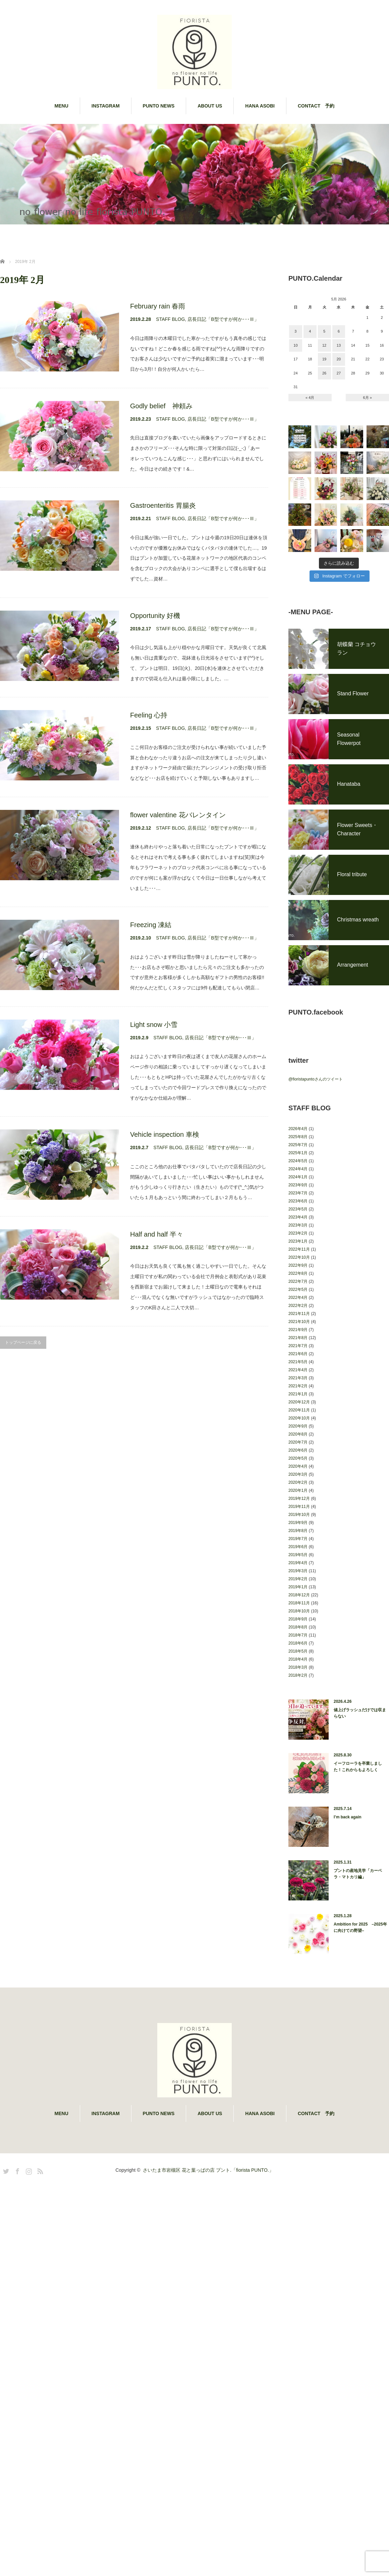 Image resolution: width=389 pixels, height=2576 pixels. I want to click on 2019年6月, so click(298, 1667).